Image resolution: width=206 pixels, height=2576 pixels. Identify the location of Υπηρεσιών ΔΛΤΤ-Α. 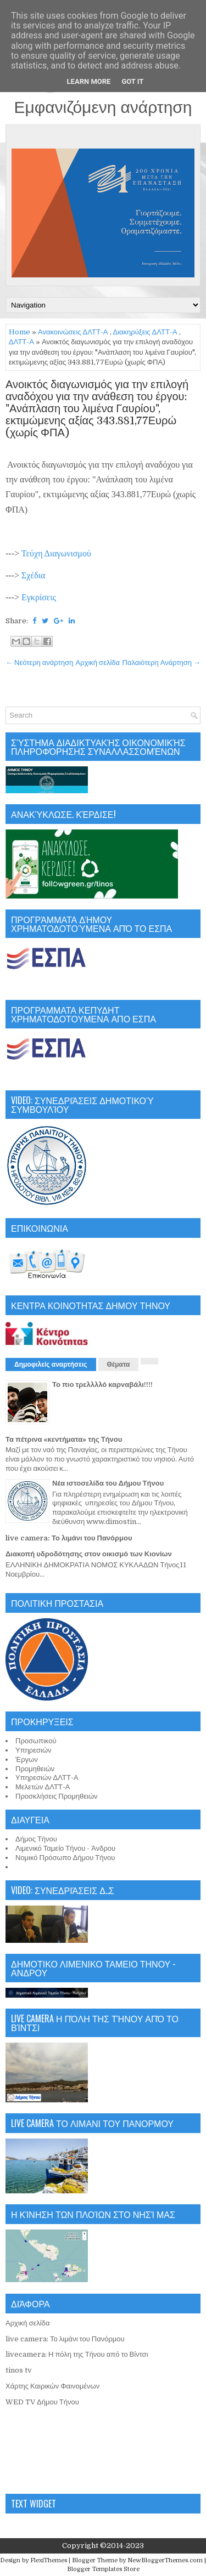
(47, 1777).